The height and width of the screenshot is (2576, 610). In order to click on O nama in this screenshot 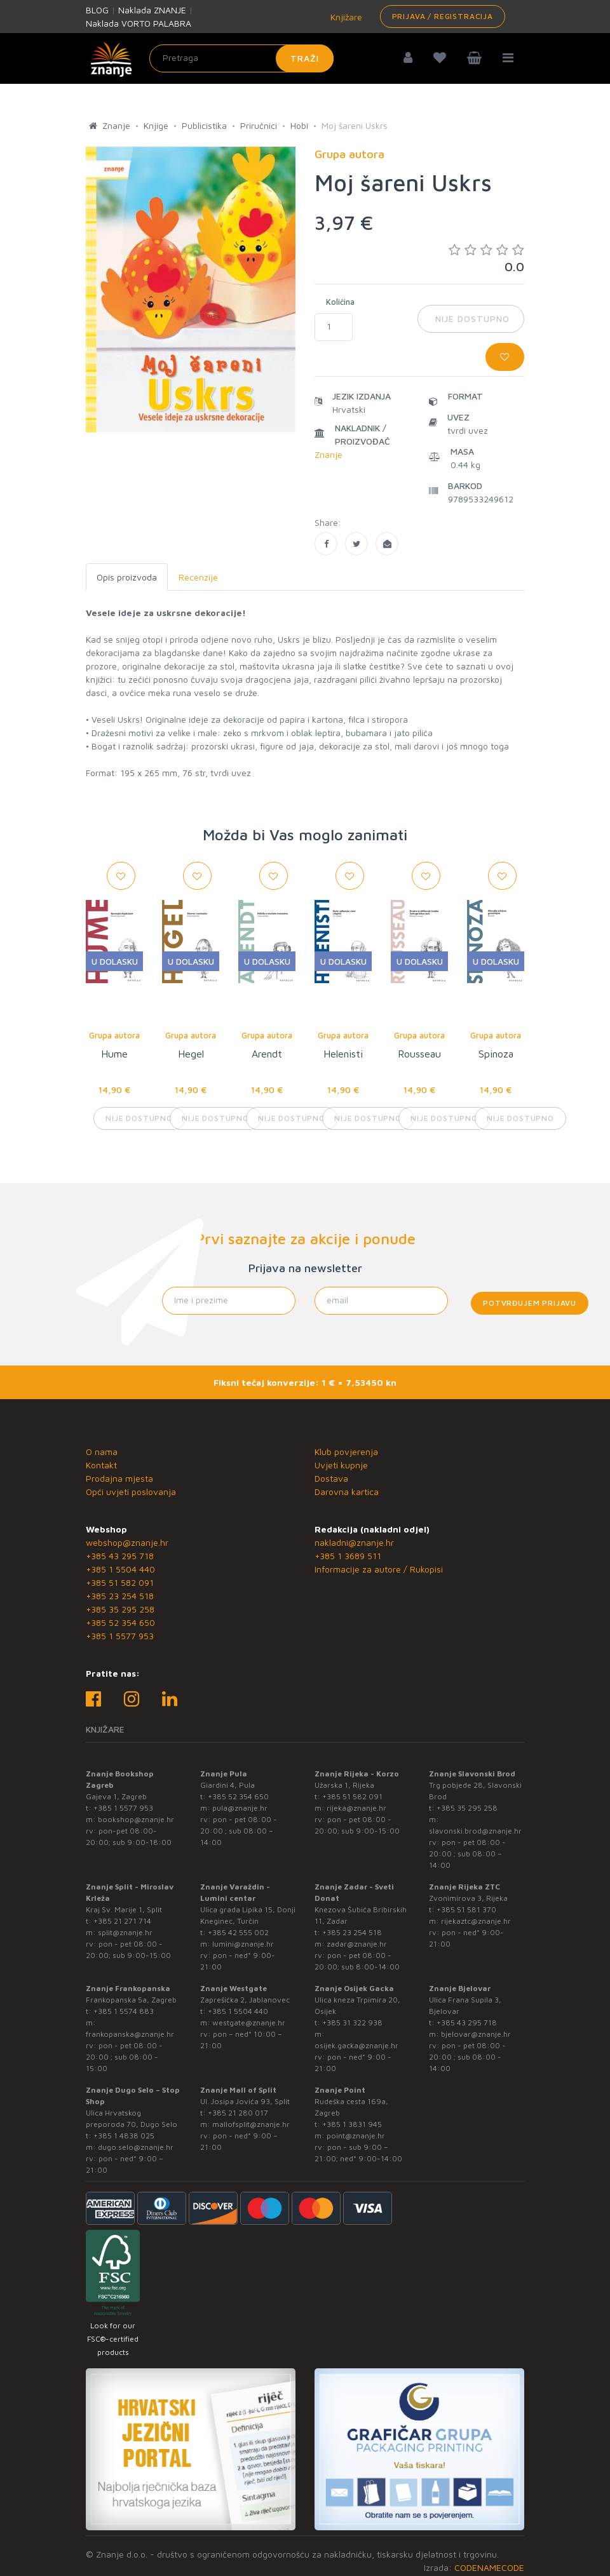, I will do `click(102, 1451)`.